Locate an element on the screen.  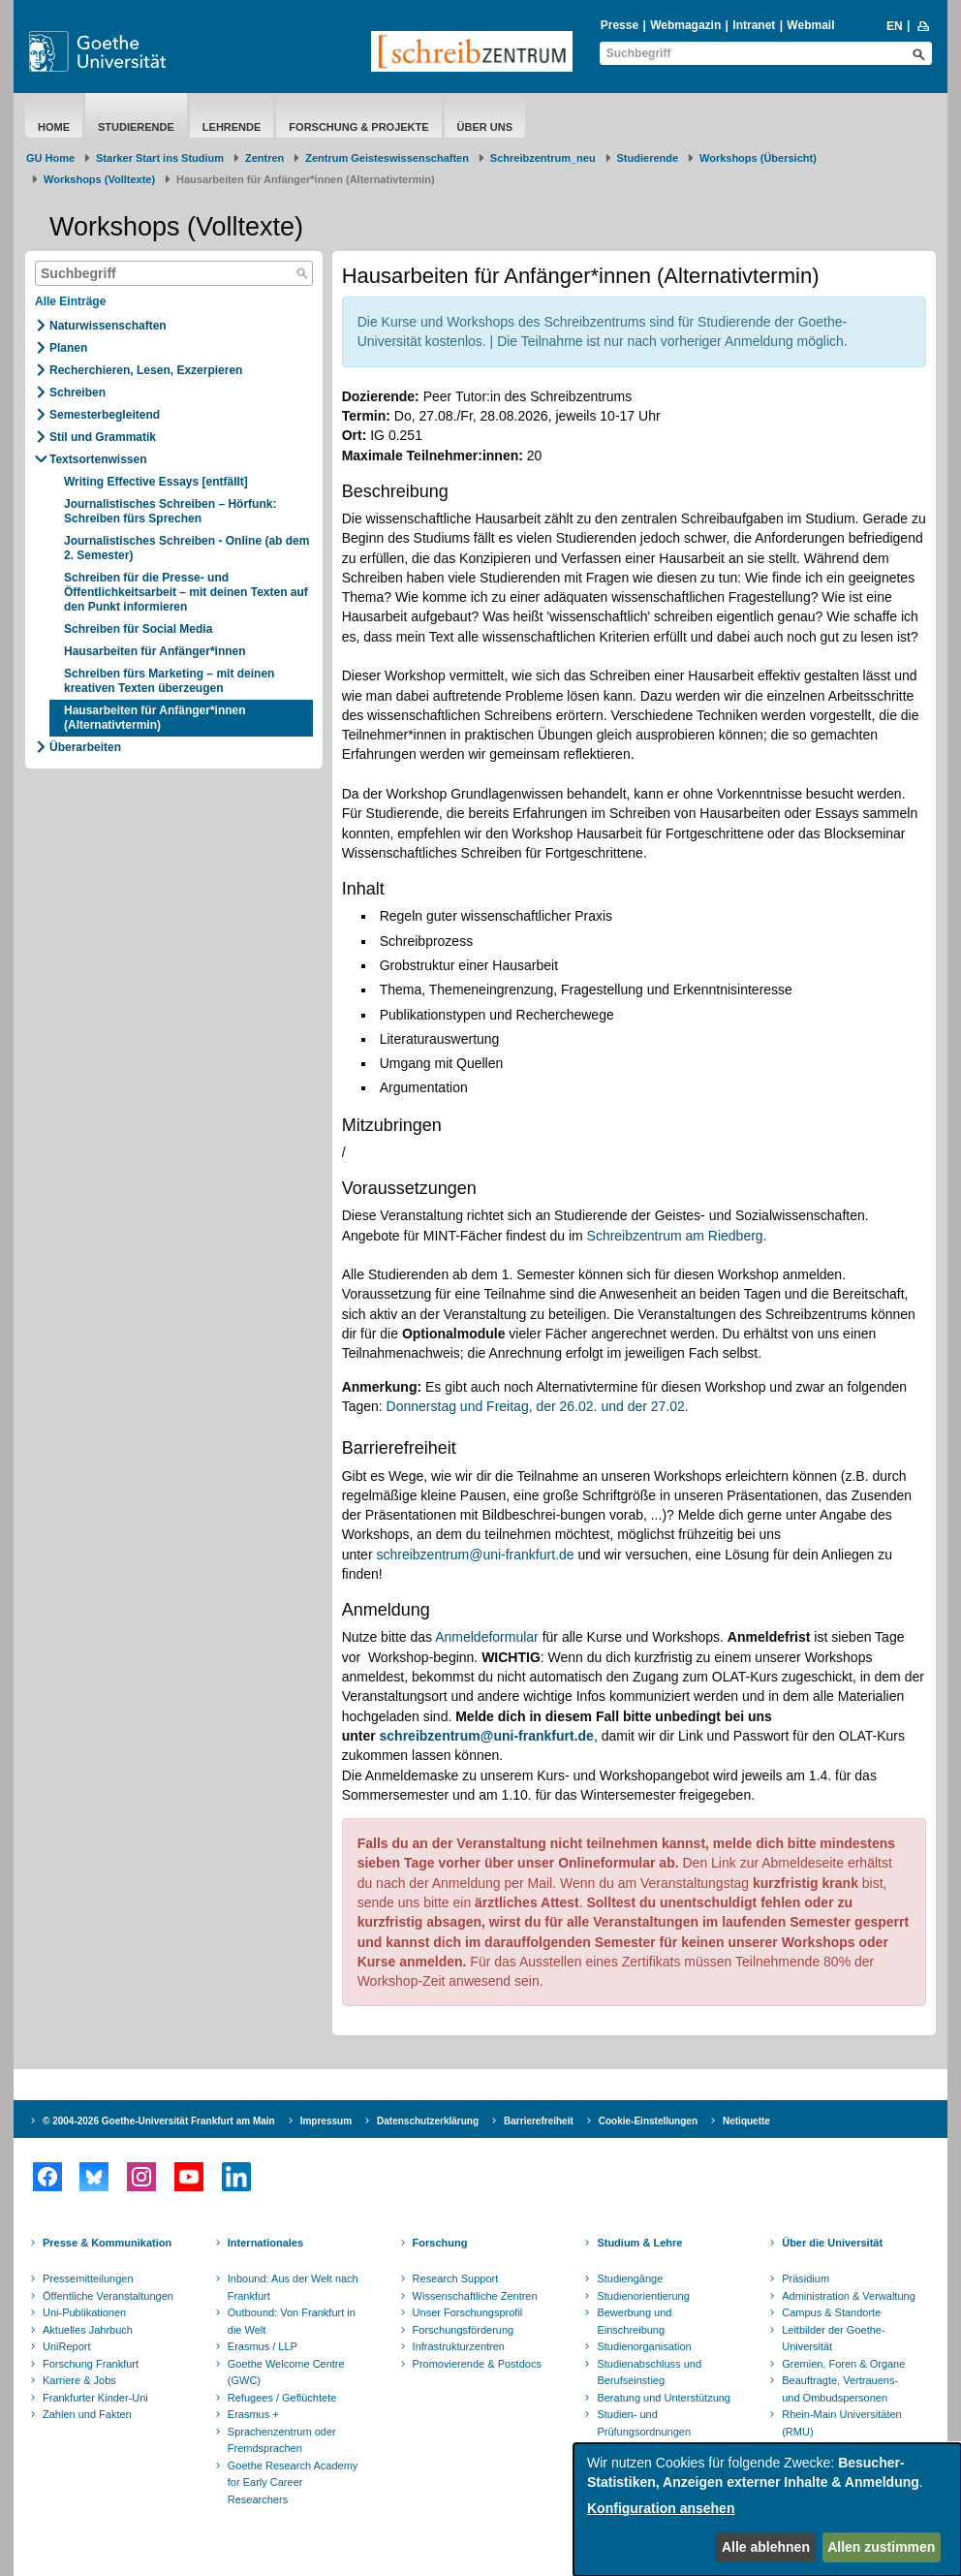
Refugees / Geflüchtete is located at coordinates (282, 2397).